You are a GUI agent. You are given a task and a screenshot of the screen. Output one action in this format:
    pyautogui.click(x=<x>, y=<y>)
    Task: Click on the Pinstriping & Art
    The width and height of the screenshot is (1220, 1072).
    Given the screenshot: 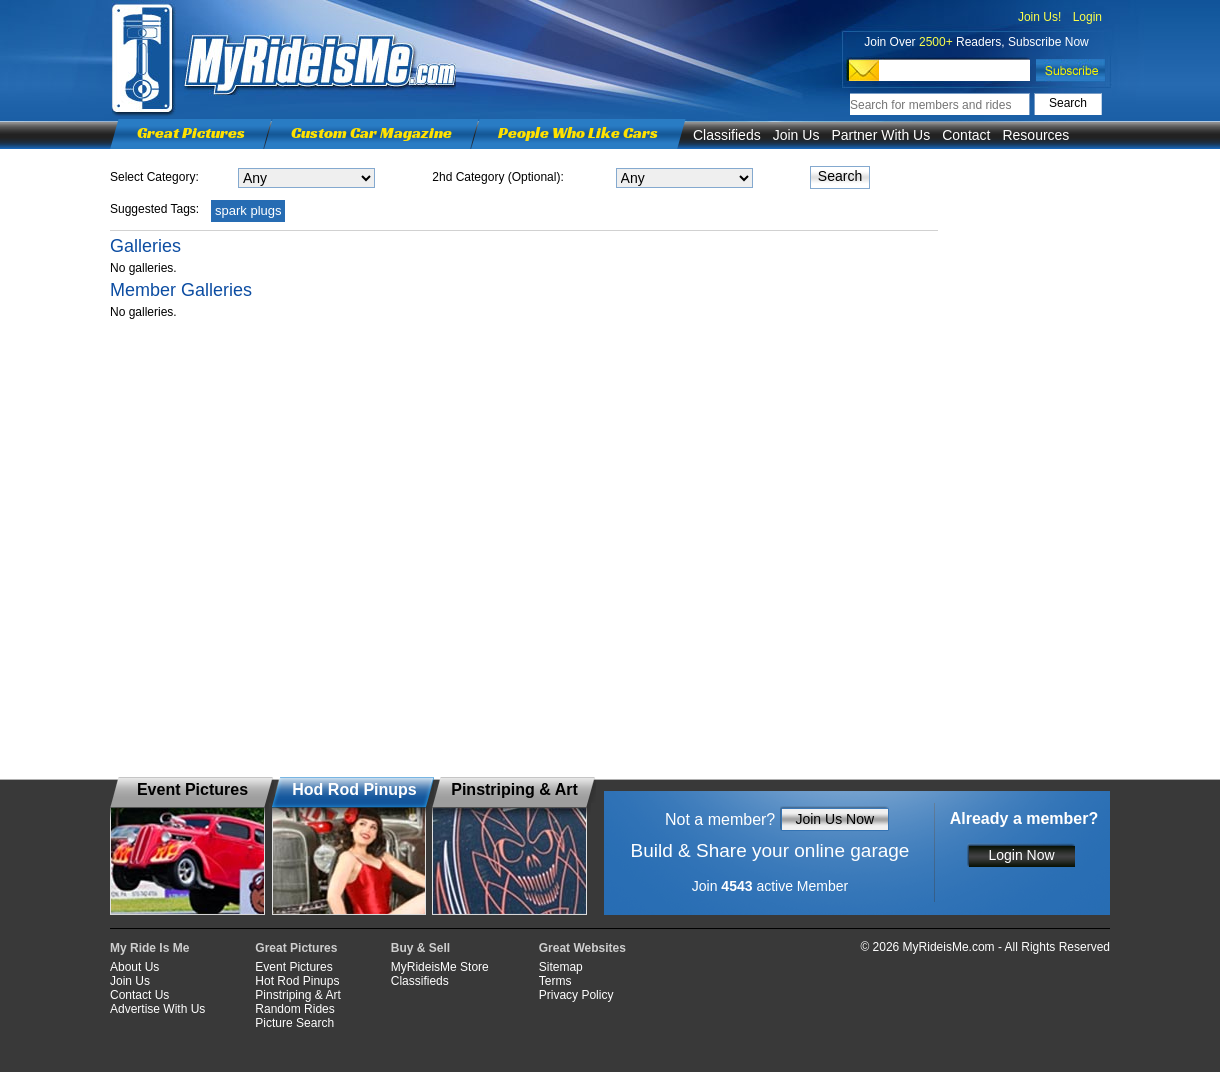 What is the action you would take?
    pyautogui.click(x=297, y=995)
    